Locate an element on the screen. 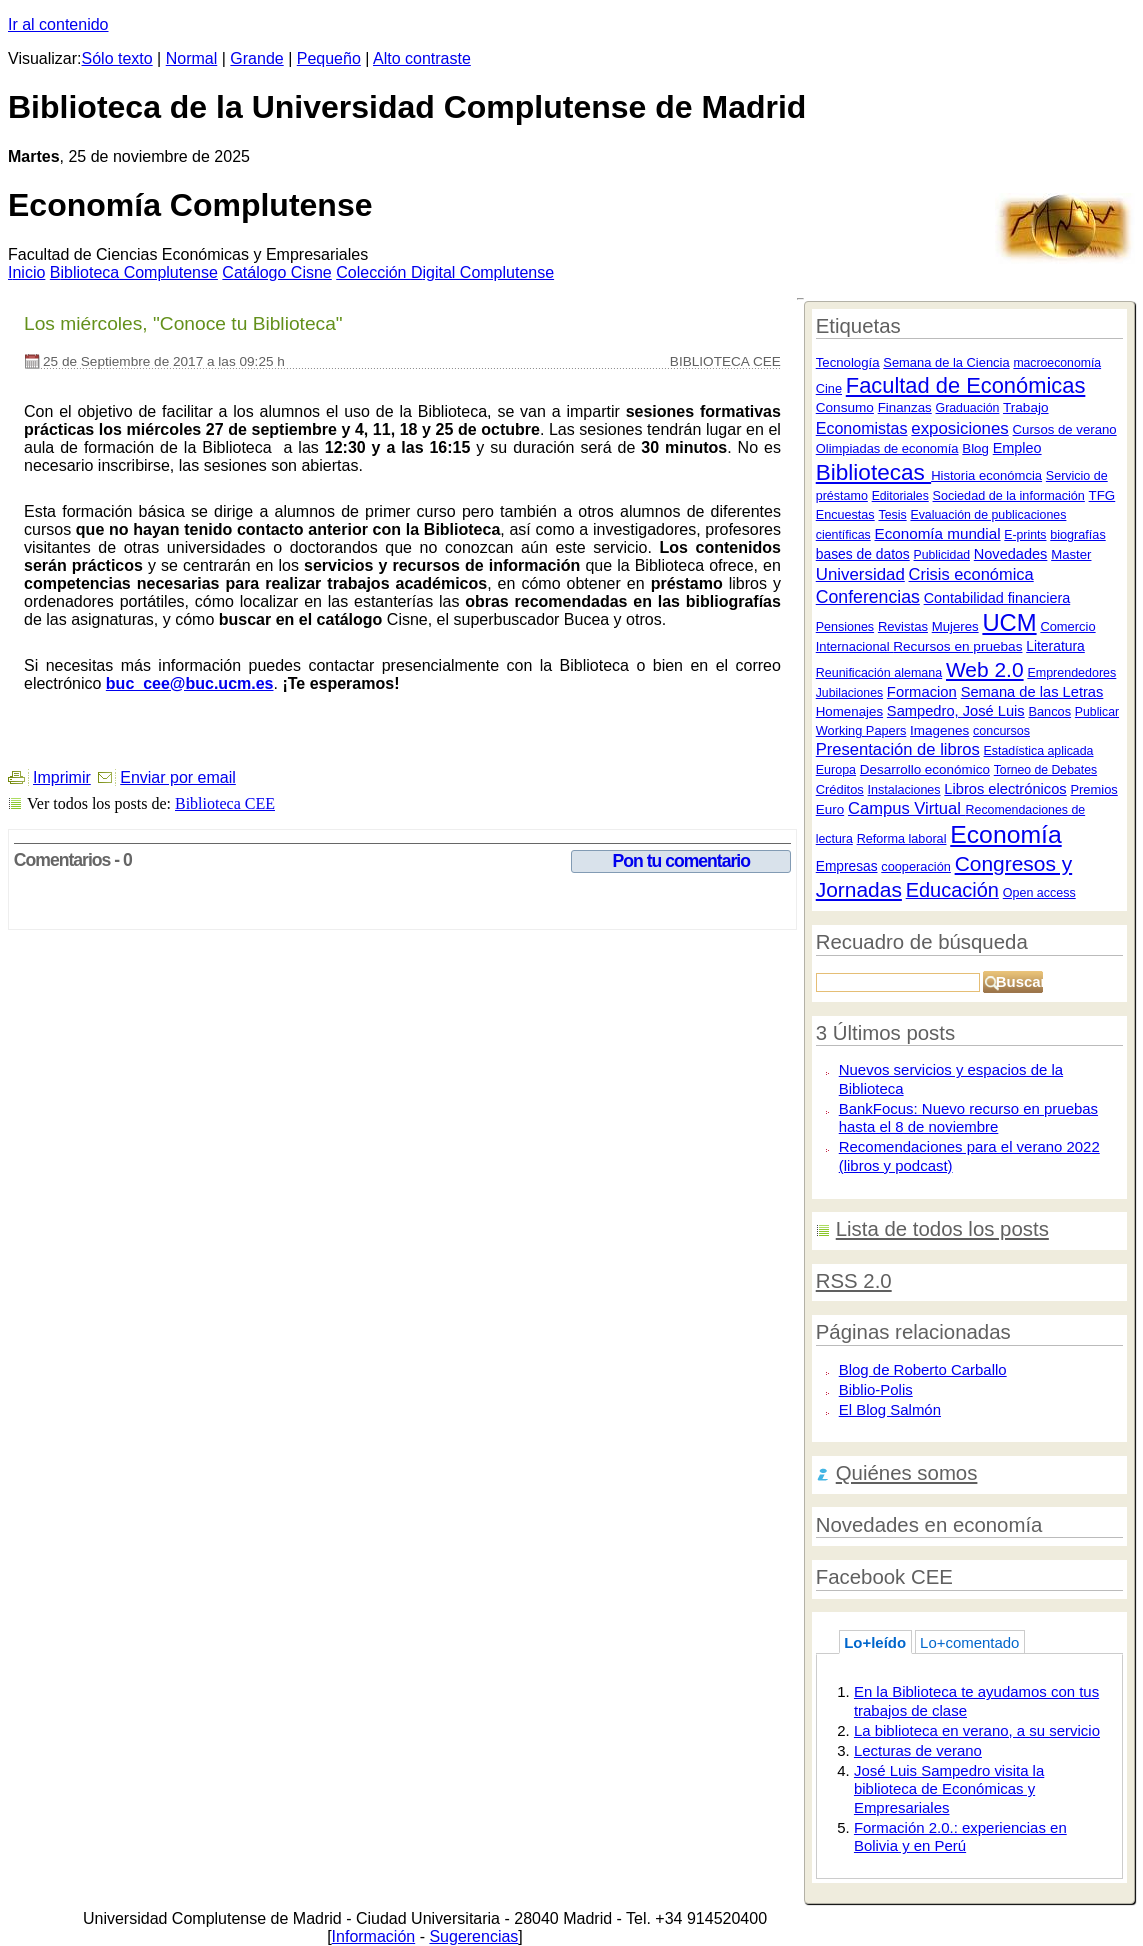 This screenshot has height=1946, width=1143. Cursos de verano is located at coordinates (1065, 429).